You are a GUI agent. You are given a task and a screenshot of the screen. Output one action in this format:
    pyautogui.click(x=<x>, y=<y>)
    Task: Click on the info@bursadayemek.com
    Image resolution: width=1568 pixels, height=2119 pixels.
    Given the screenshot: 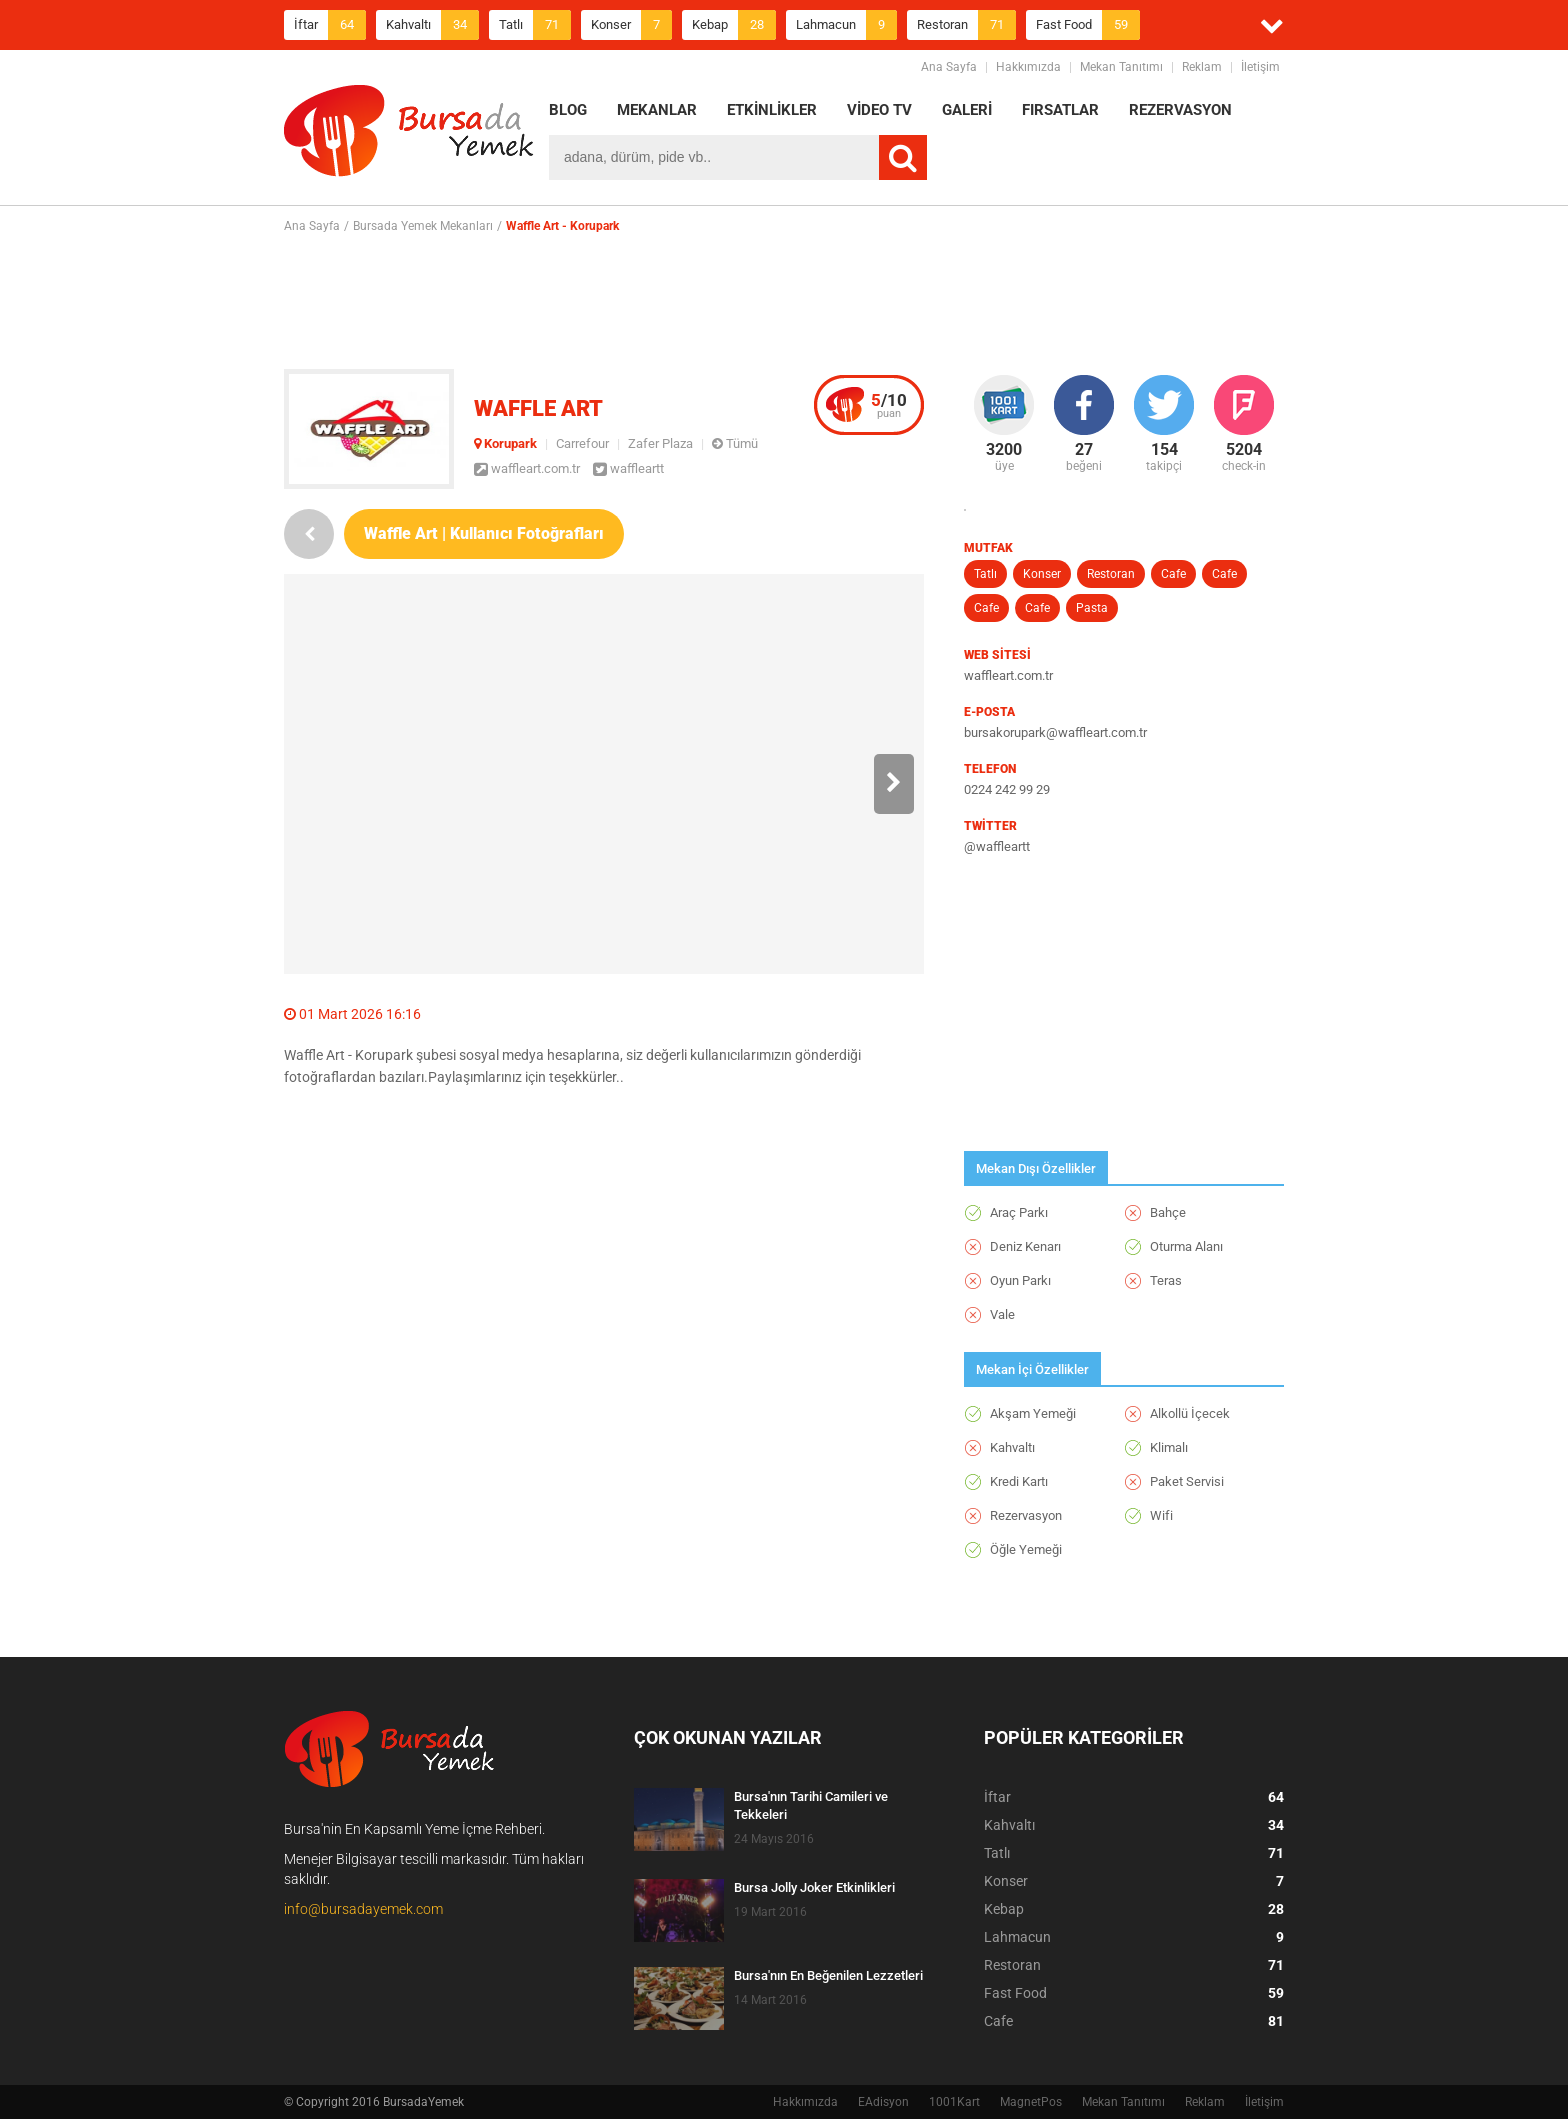 What is the action you would take?
    pyautogui.click(x=363, y=1909)
    